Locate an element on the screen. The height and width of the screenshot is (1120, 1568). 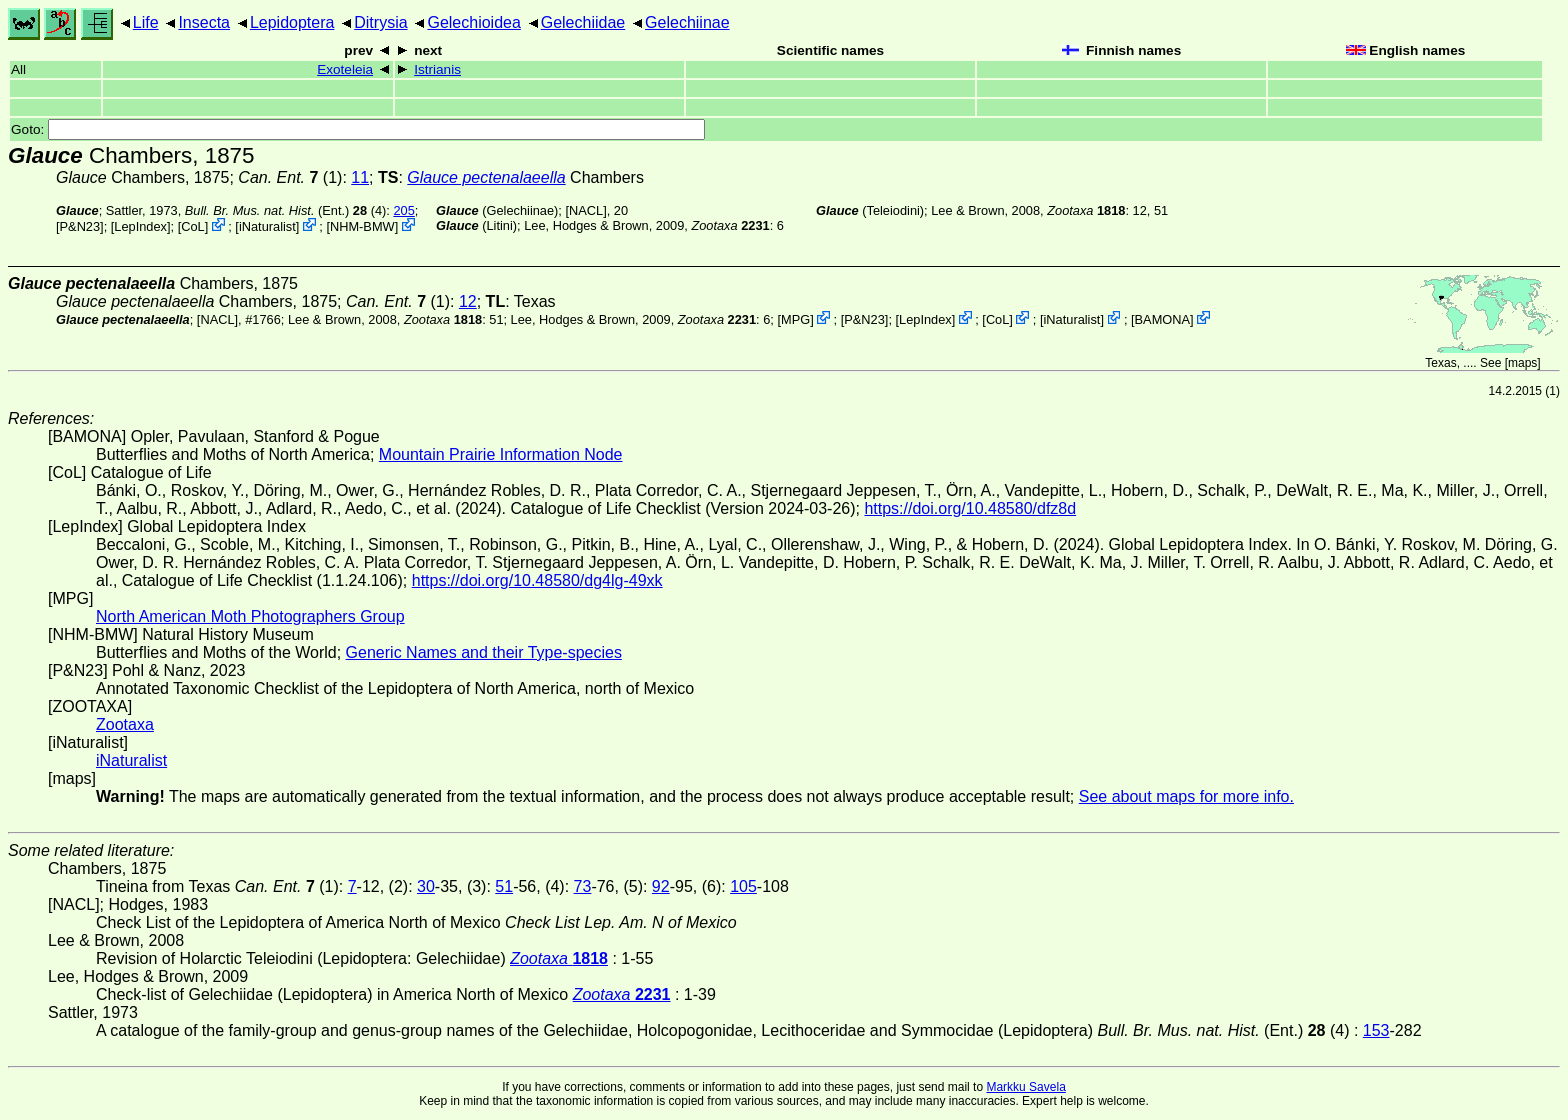
153 is located at coordinates (1376, 1030).